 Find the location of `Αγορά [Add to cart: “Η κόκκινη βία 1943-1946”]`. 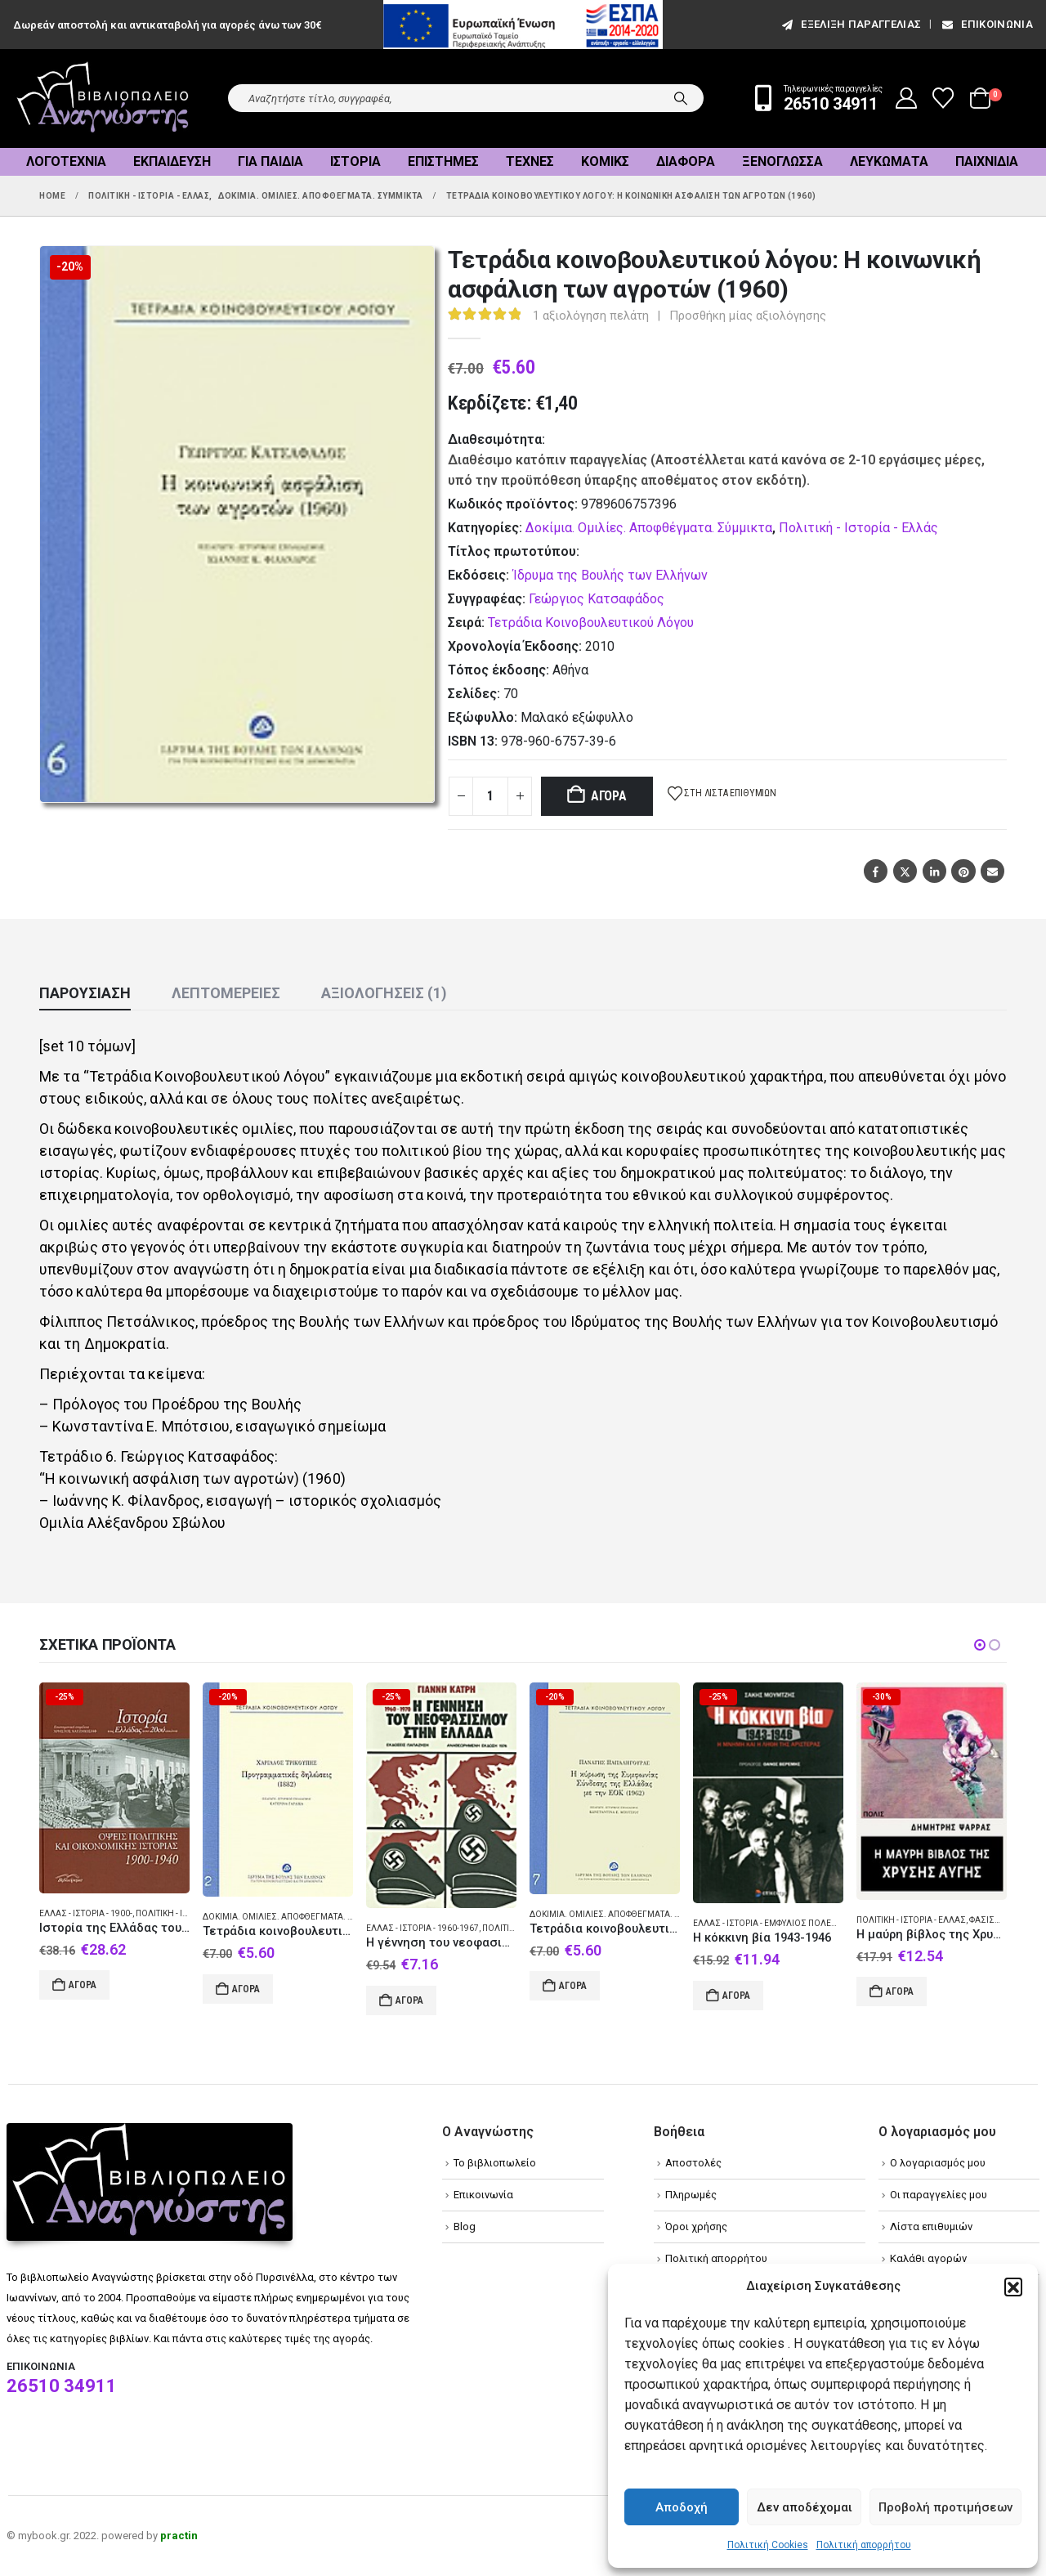

Αγορά [Add to cart: “Η κόκκινη βία 1943-1946”] is located at coordinates (736, 1995).